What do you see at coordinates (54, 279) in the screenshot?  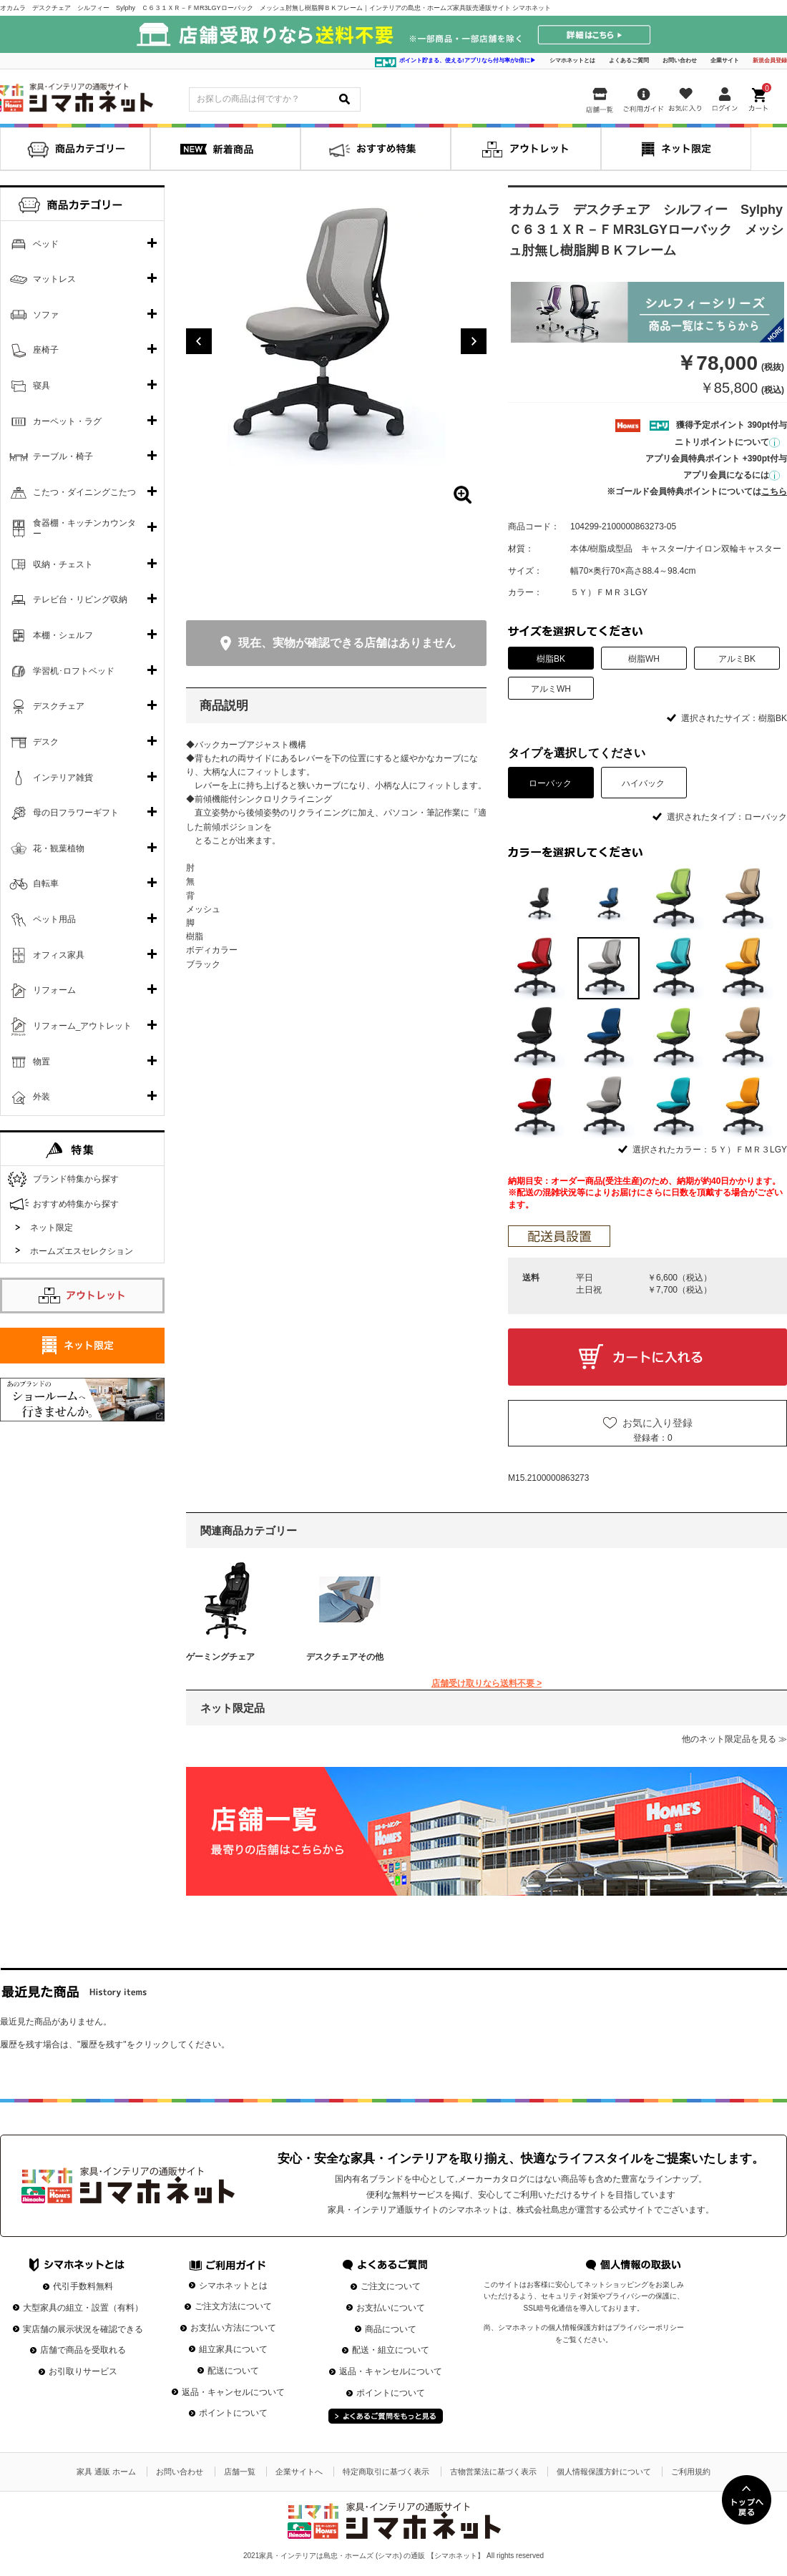 I see `マットレス` at bounding box center [54, 279].